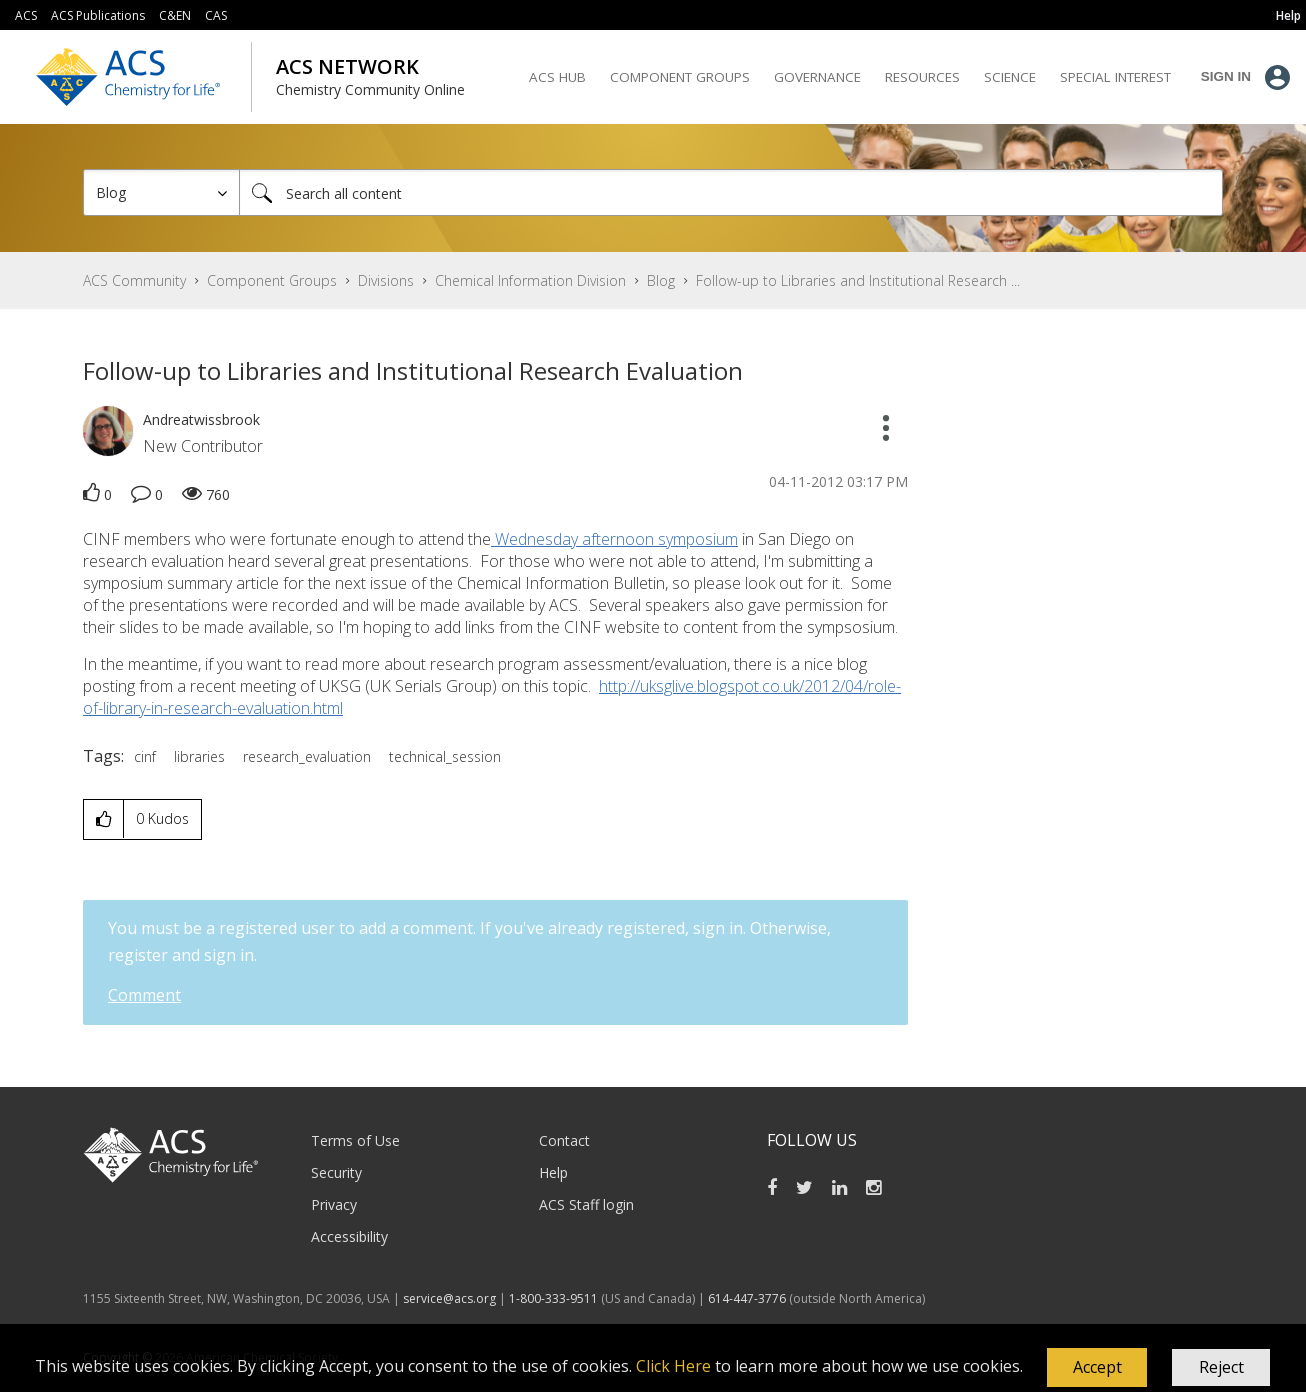 The image size is (1306, 1392). Describe the element at coordinates (272, 280) in the screenshot. I see `Component Groups` at that location.